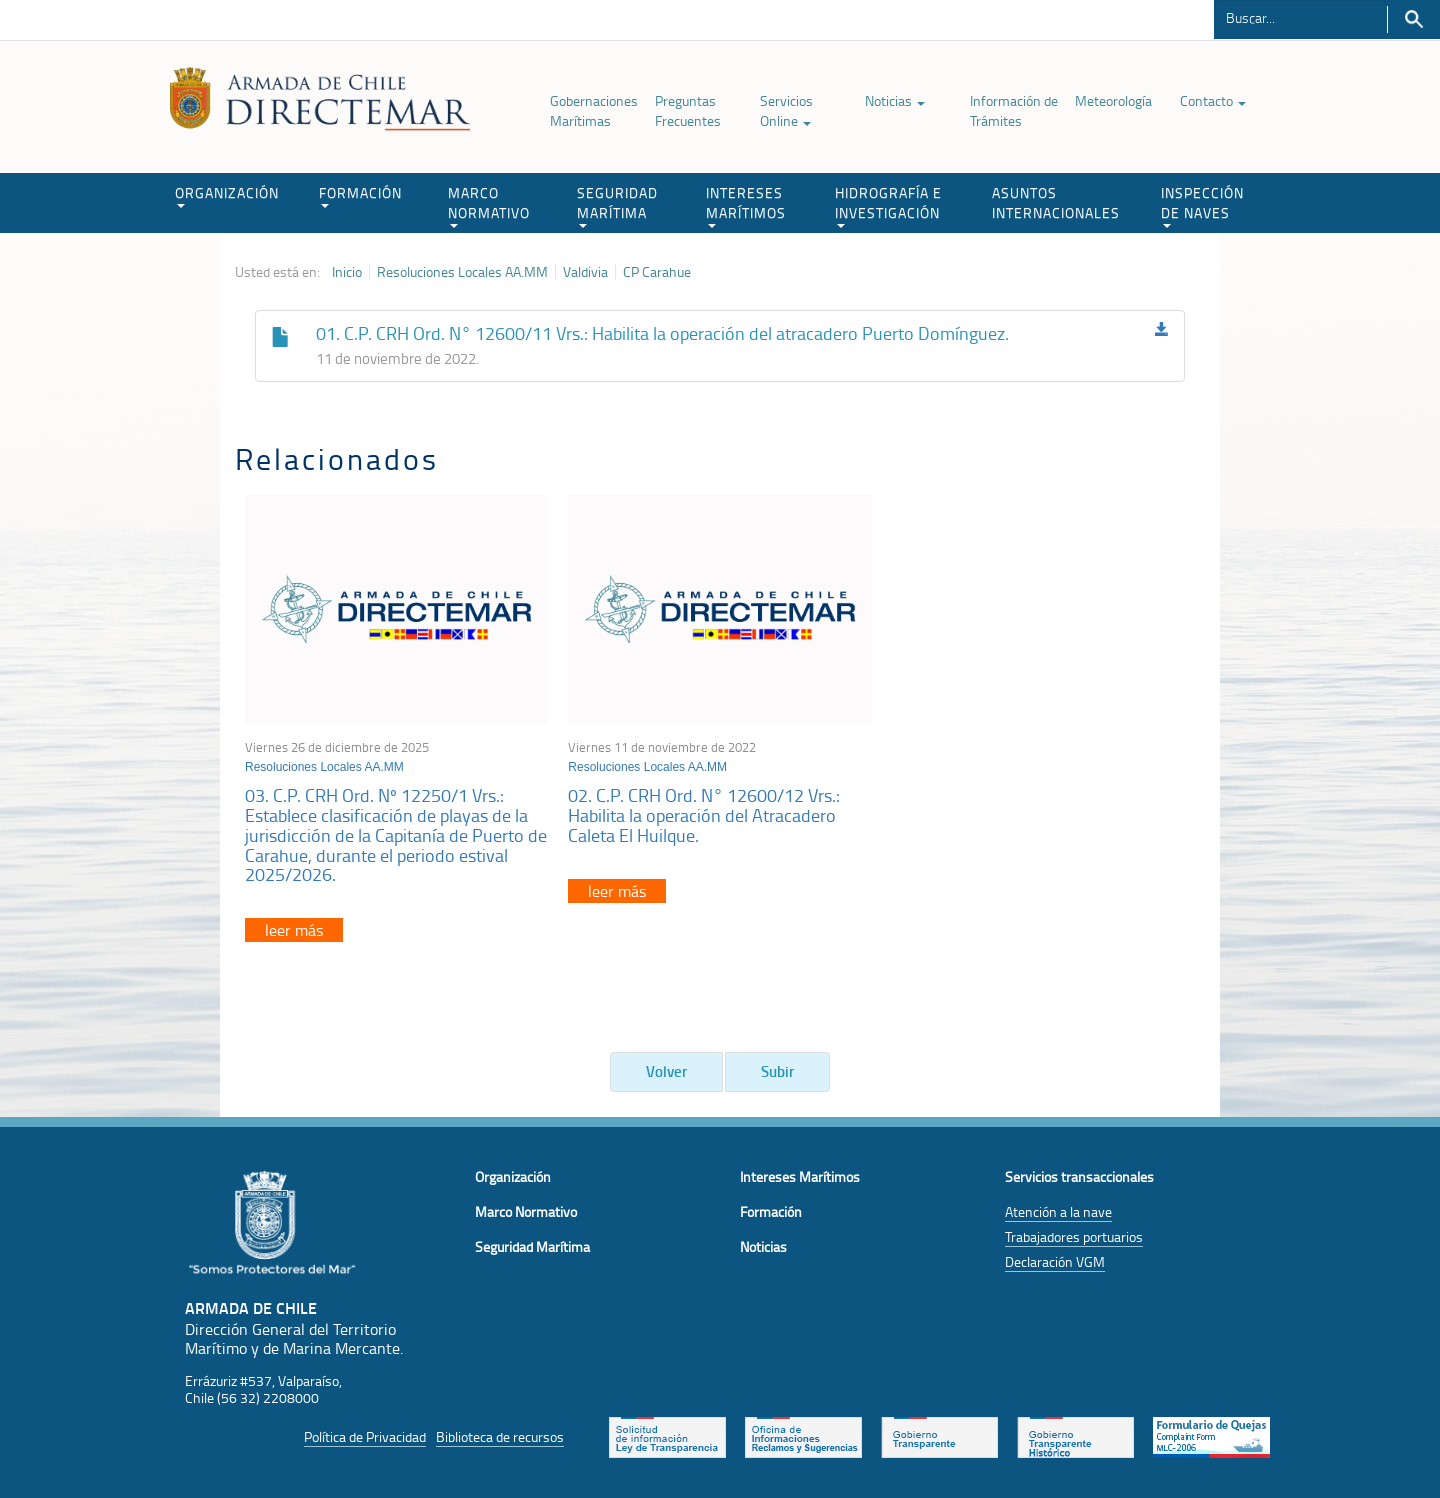  What do you see at coordinates (1058, 1211) in the screenshot?
I see `Atención a la nave` at bounding box center [1058, 1211].